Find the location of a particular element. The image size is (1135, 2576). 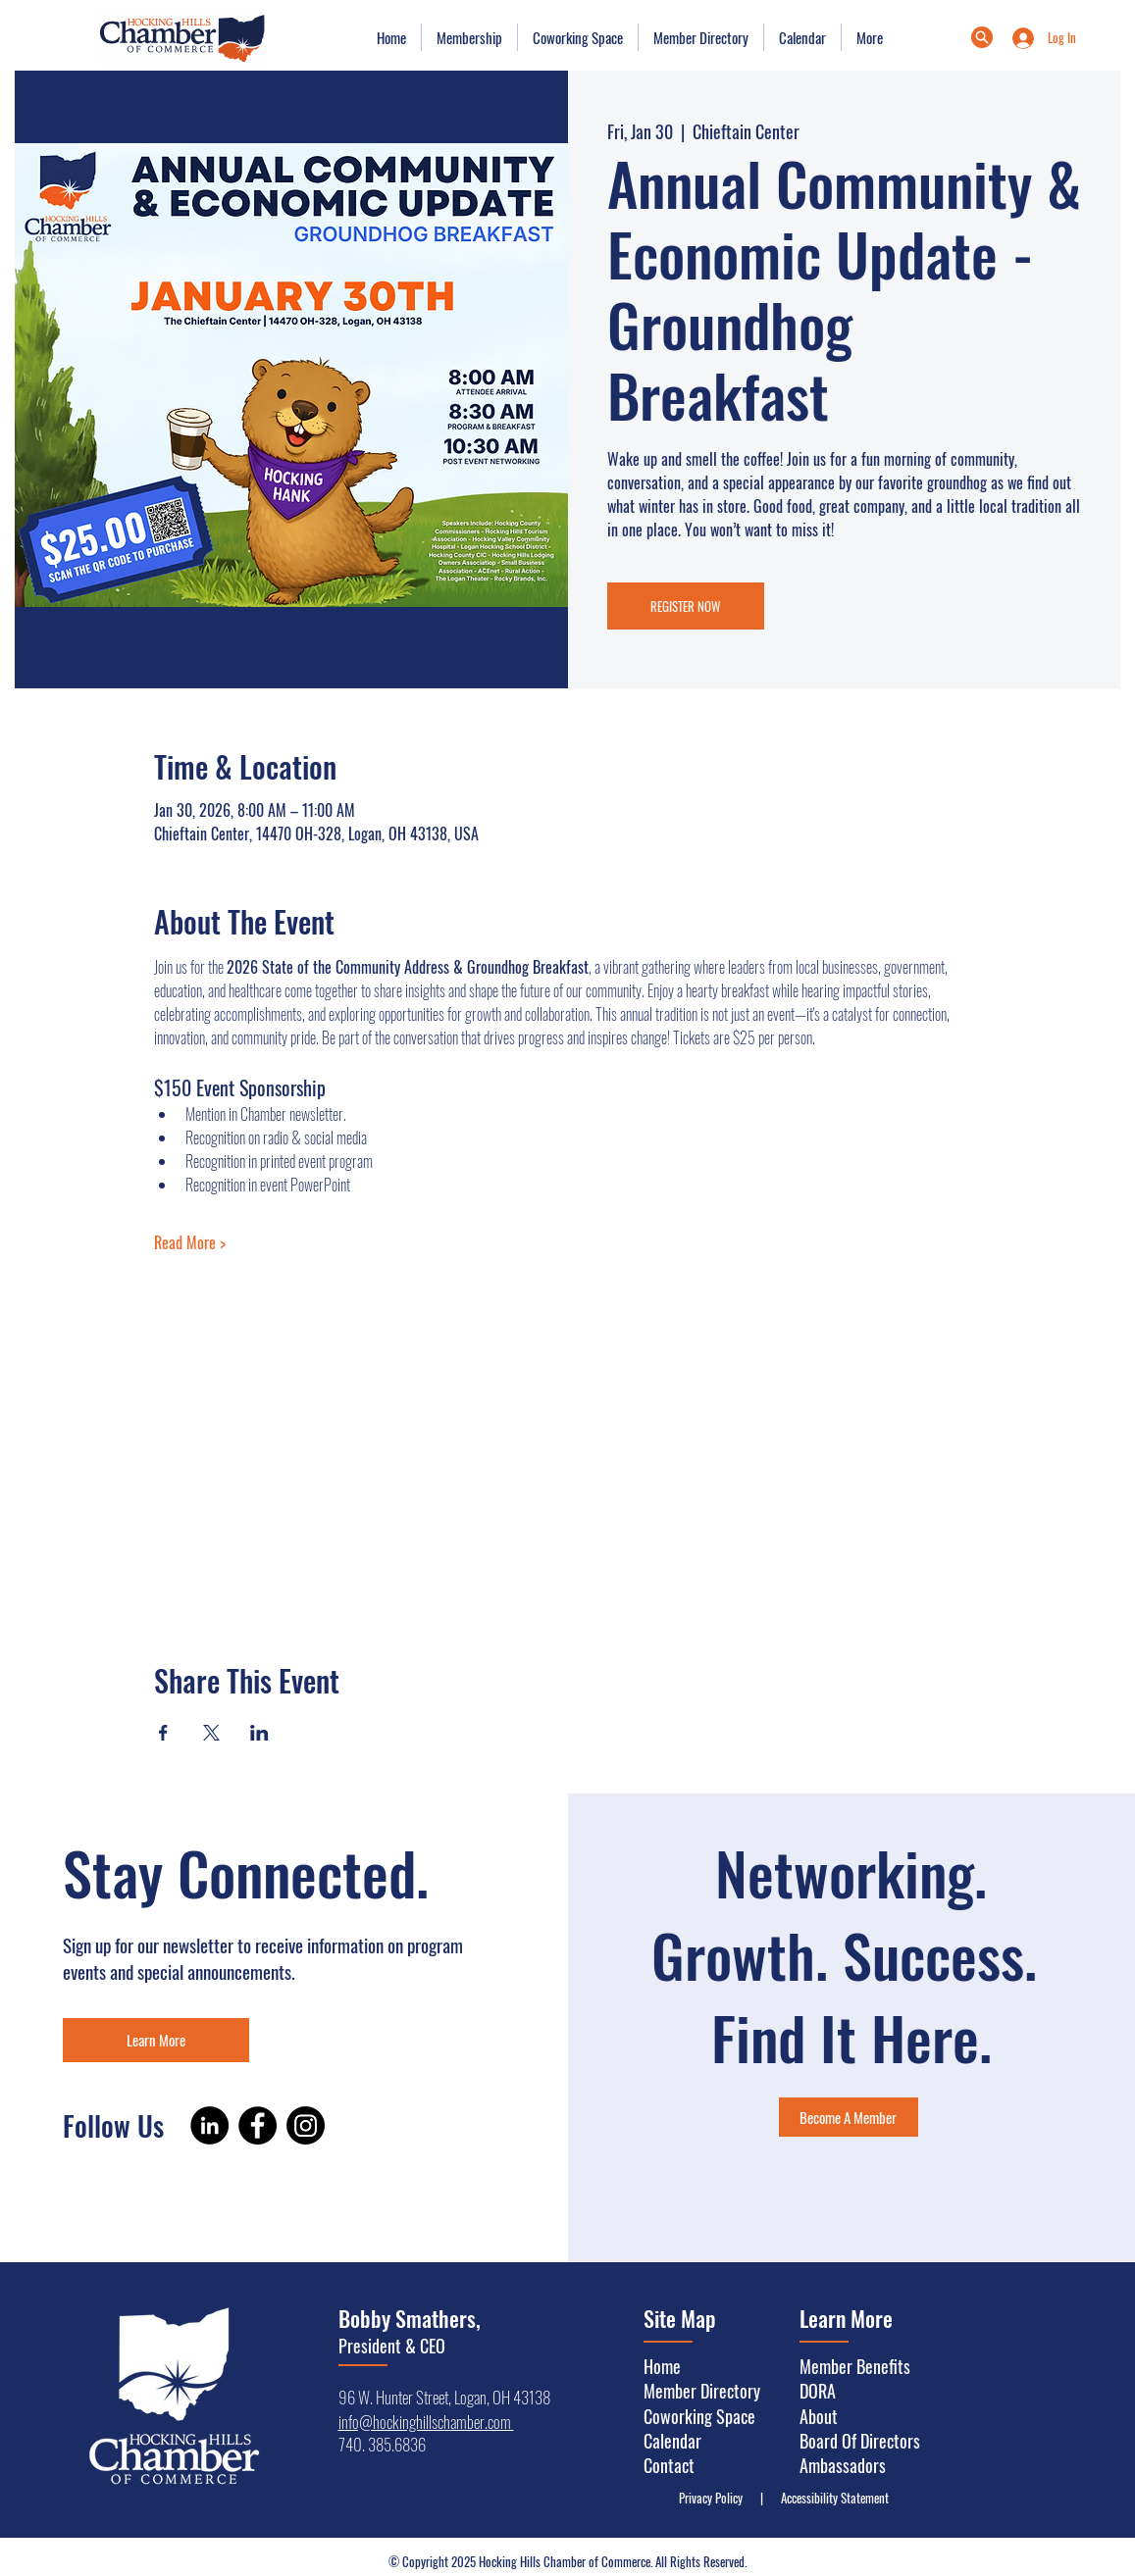

[LinkedIn] is located at coordinates (209, 2125).